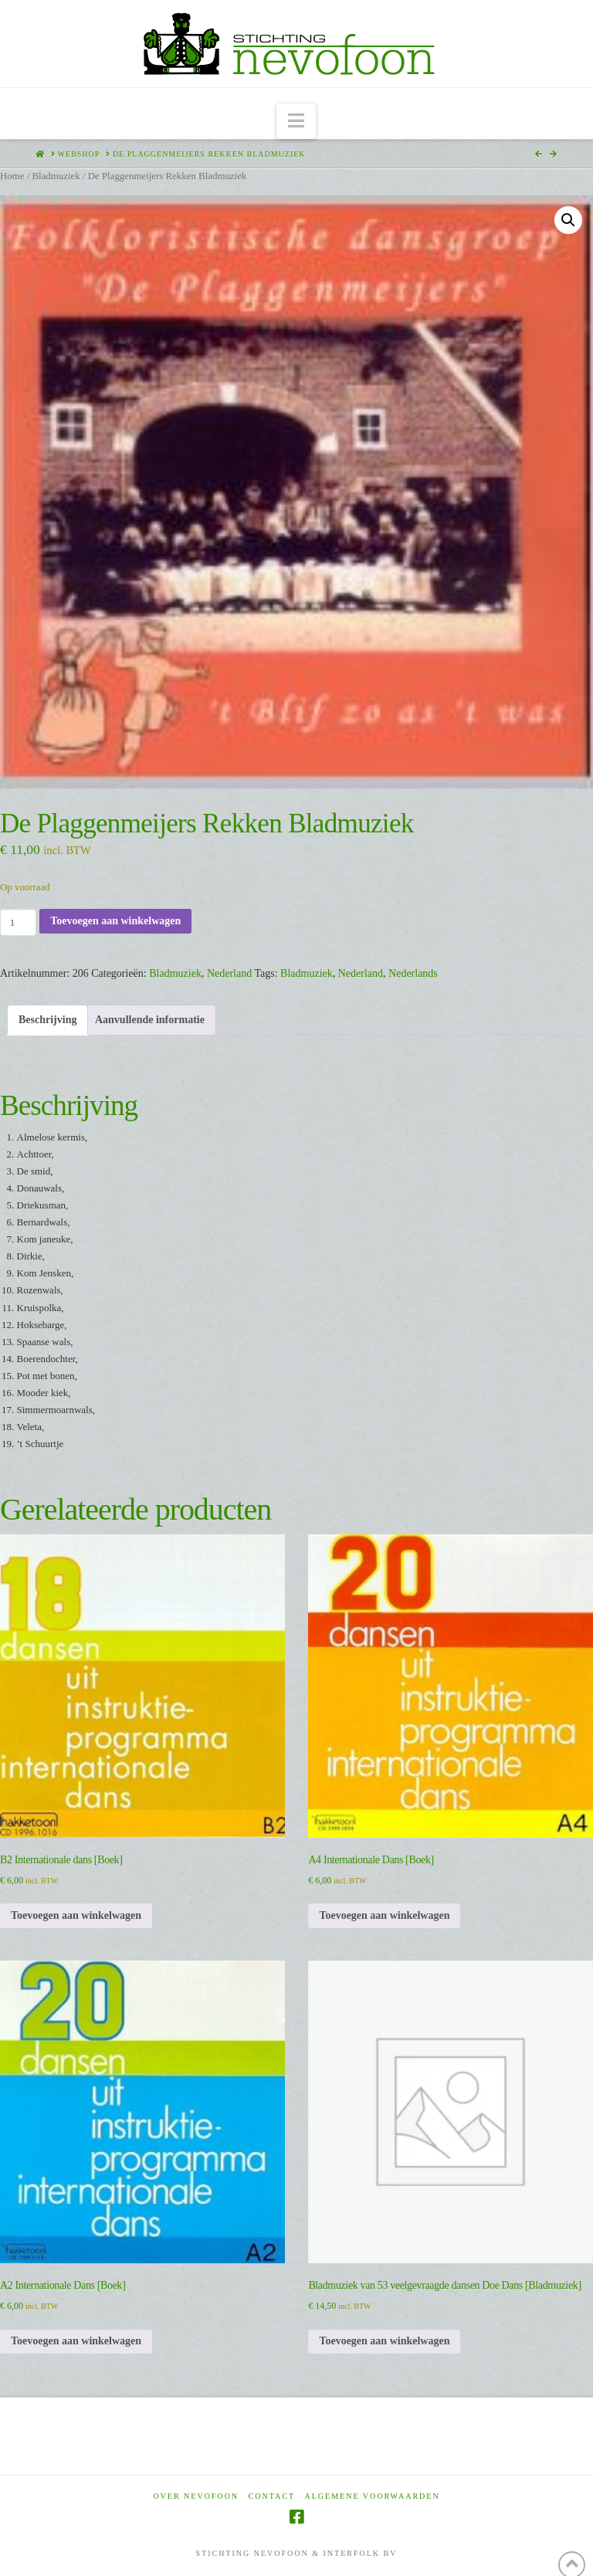 The width and height of the screenshot is (593, 2576). I want to click on Toevoegen aan winkelwagen [Toevoegen aan winkelwagen: “Bladmuziek van 53 veelgevraagde dansen Doe Dans [Bladmuziek]“], so click(384, 2341).